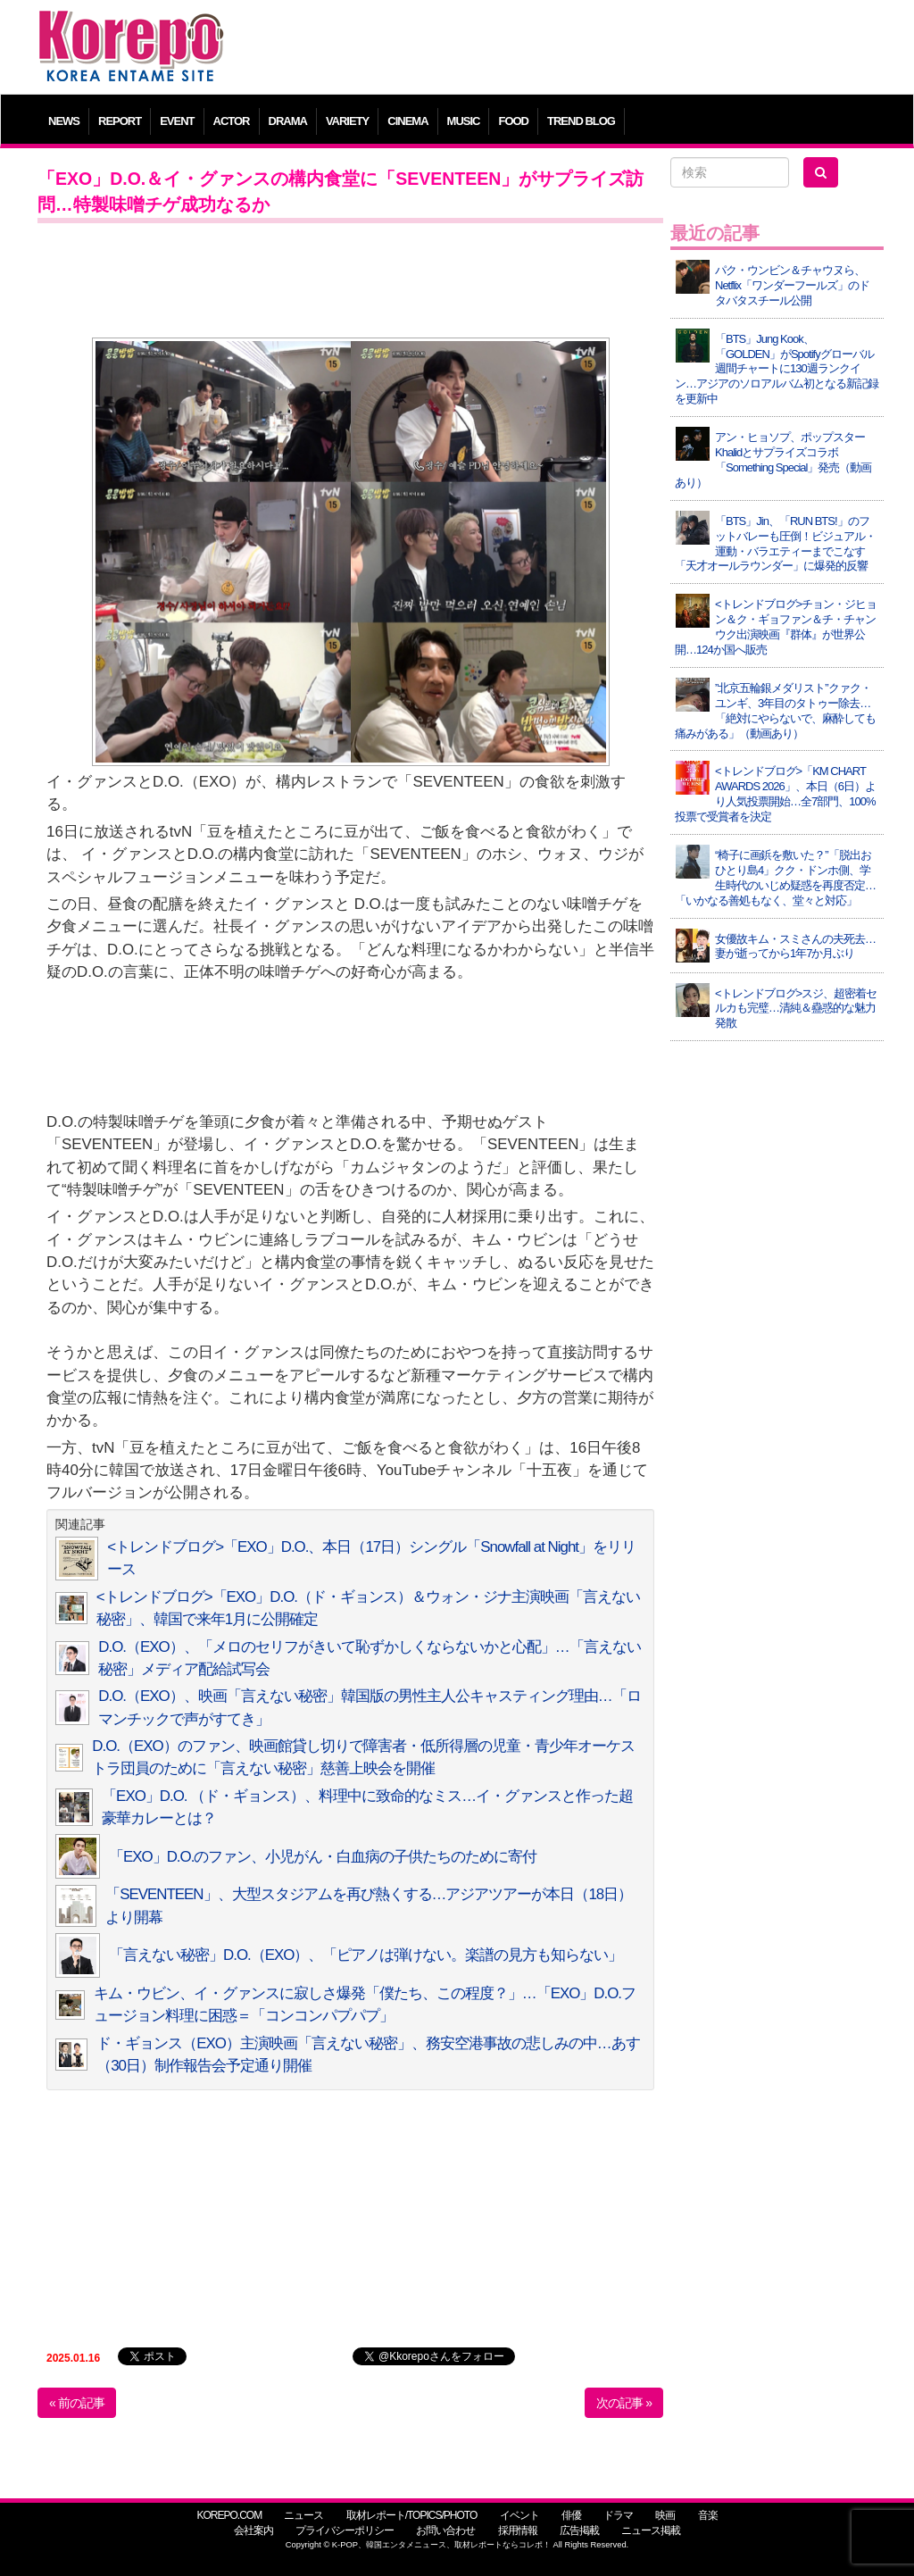 This screenshot has height=2576, width=914. I want to click on ニュース, so click(303, 2515).